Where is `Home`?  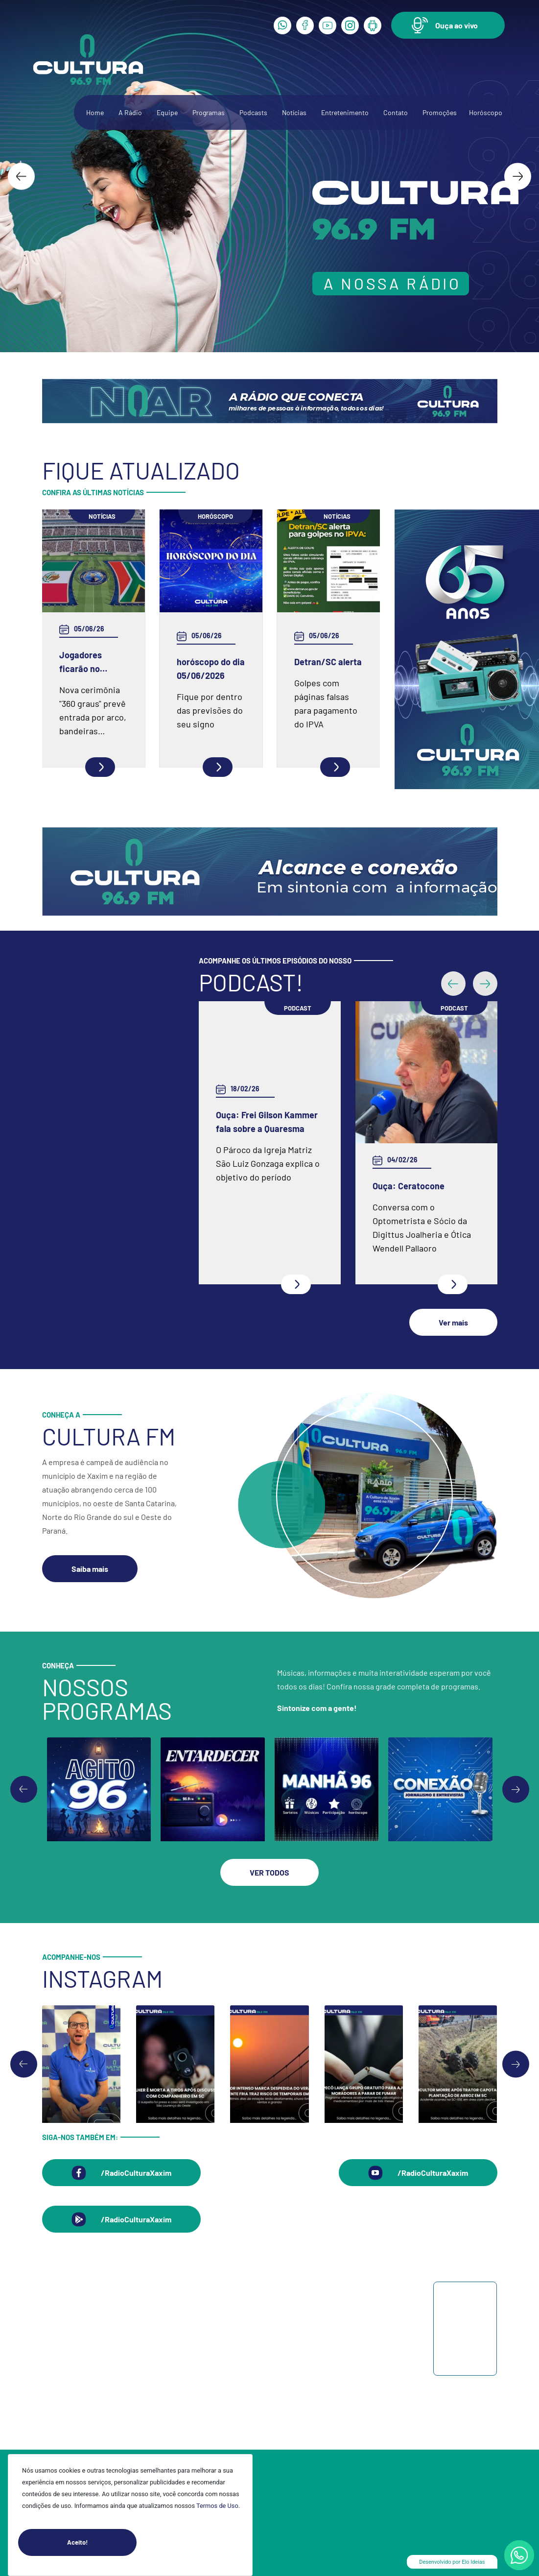 Home is located at coordinates (95, 112).